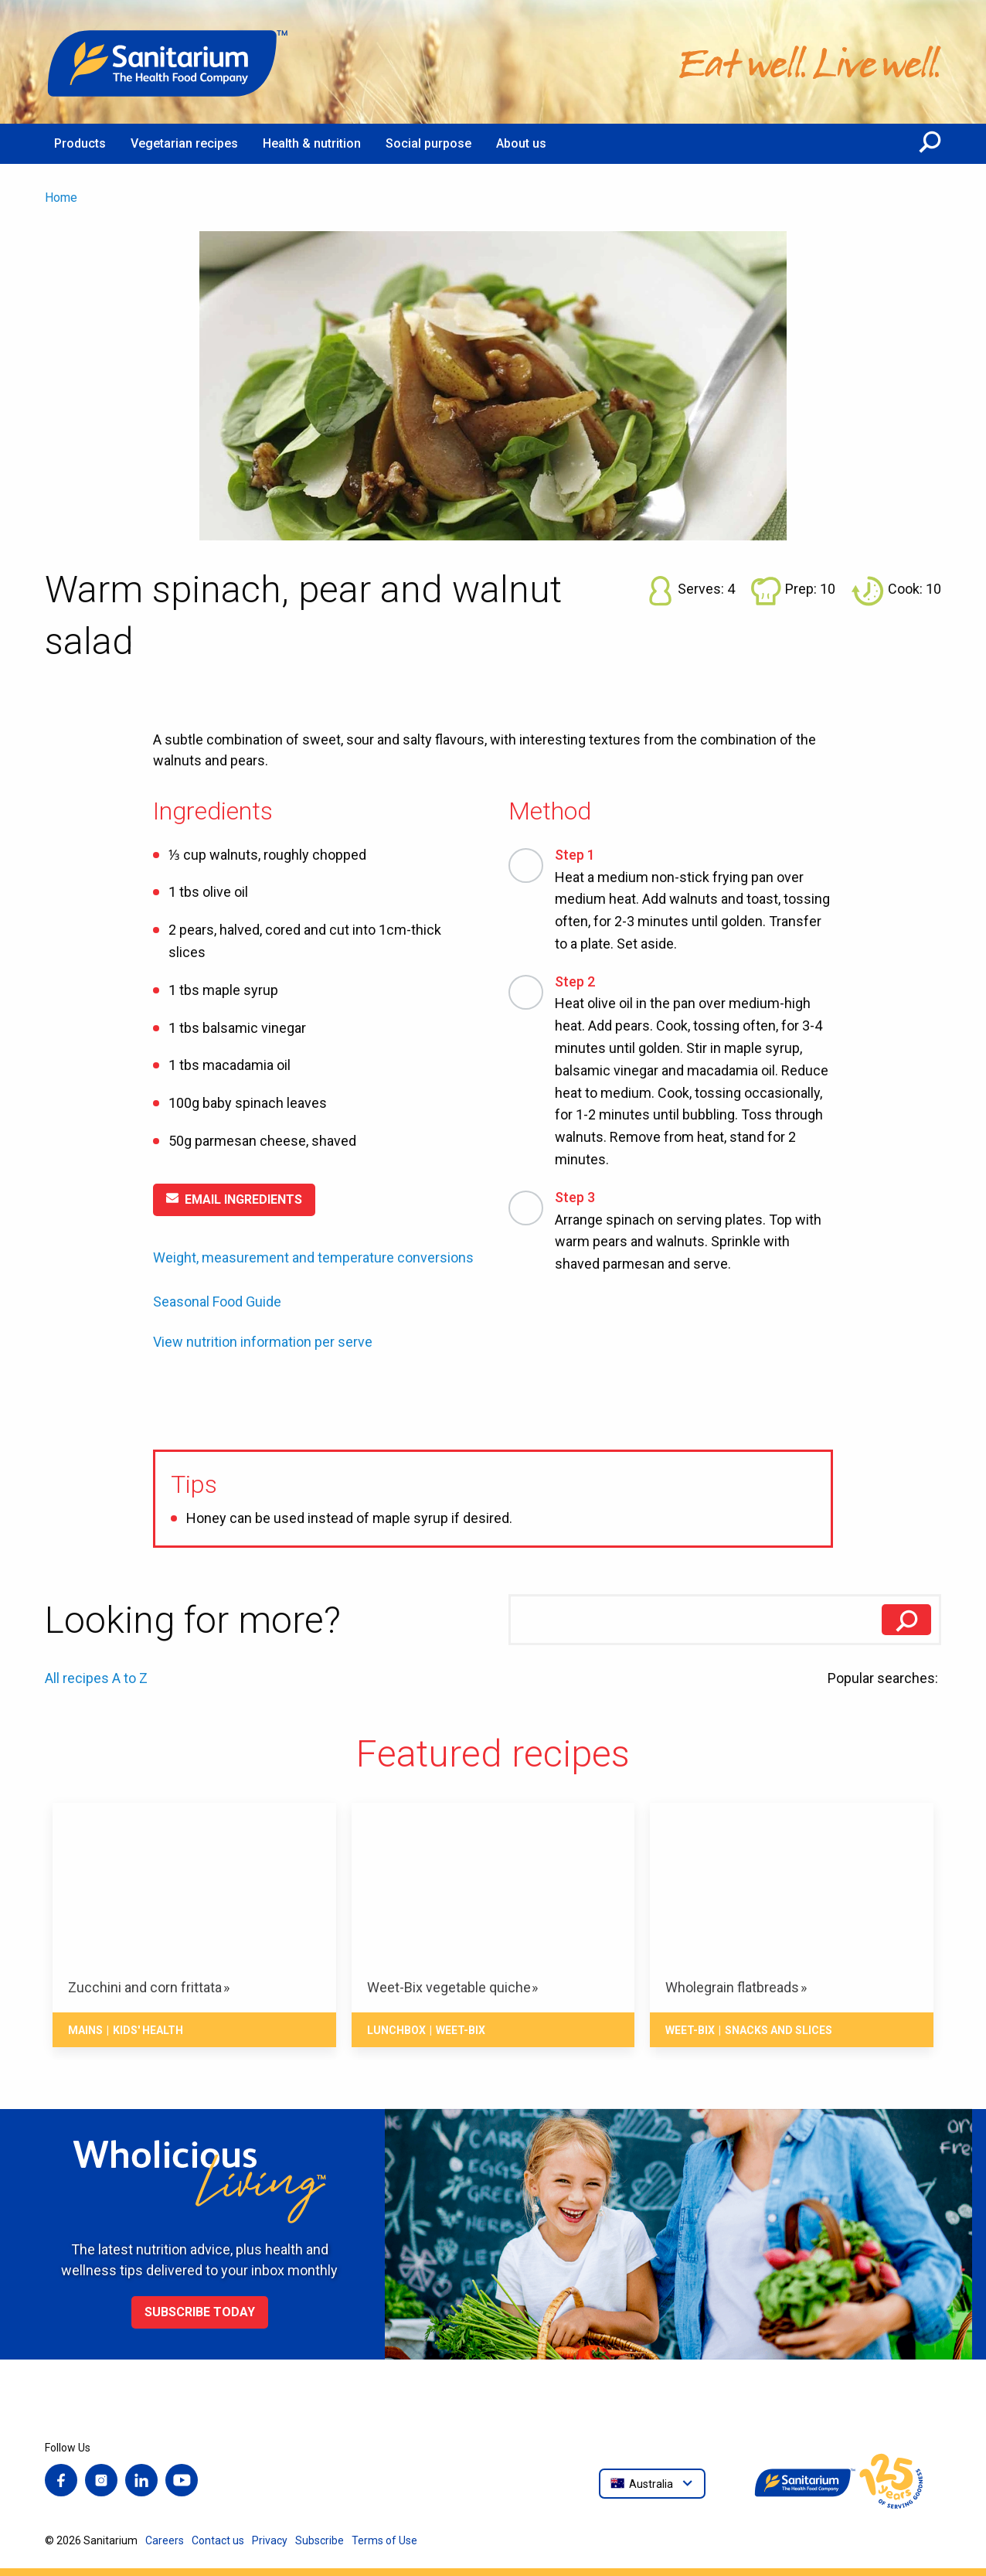  What do you see at coordinates (778, 2030) in the screenshot?
I see `Snacks And Slices` at bounding box center [778, 2030].